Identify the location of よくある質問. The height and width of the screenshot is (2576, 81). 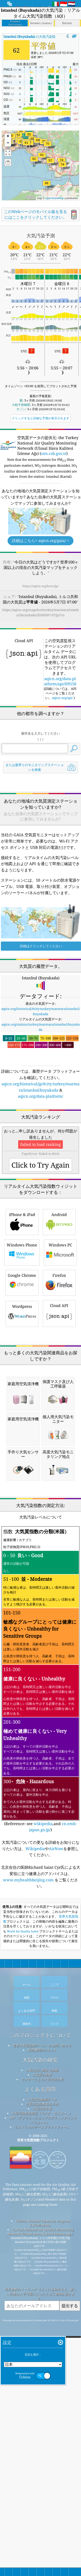
(40, 2286).